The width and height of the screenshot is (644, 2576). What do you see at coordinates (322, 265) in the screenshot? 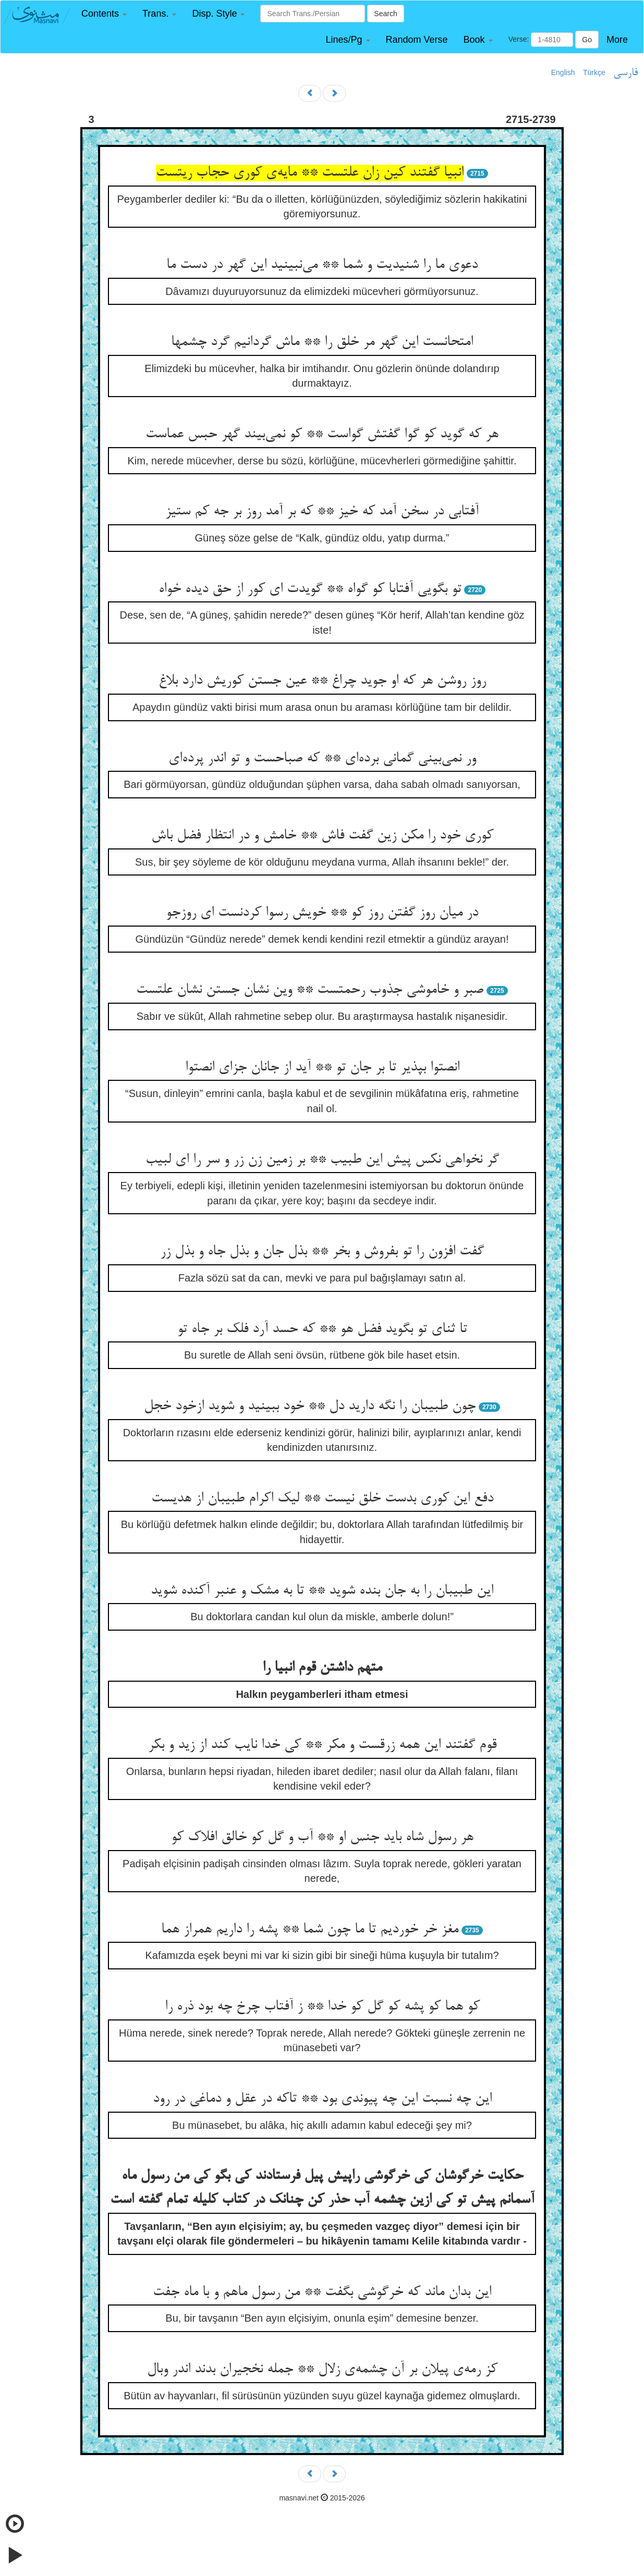
I see `دعوی ما را شنیدیت و شما ** می‌نبینید این گهر در دست ما` at bounding box center [322, 265].